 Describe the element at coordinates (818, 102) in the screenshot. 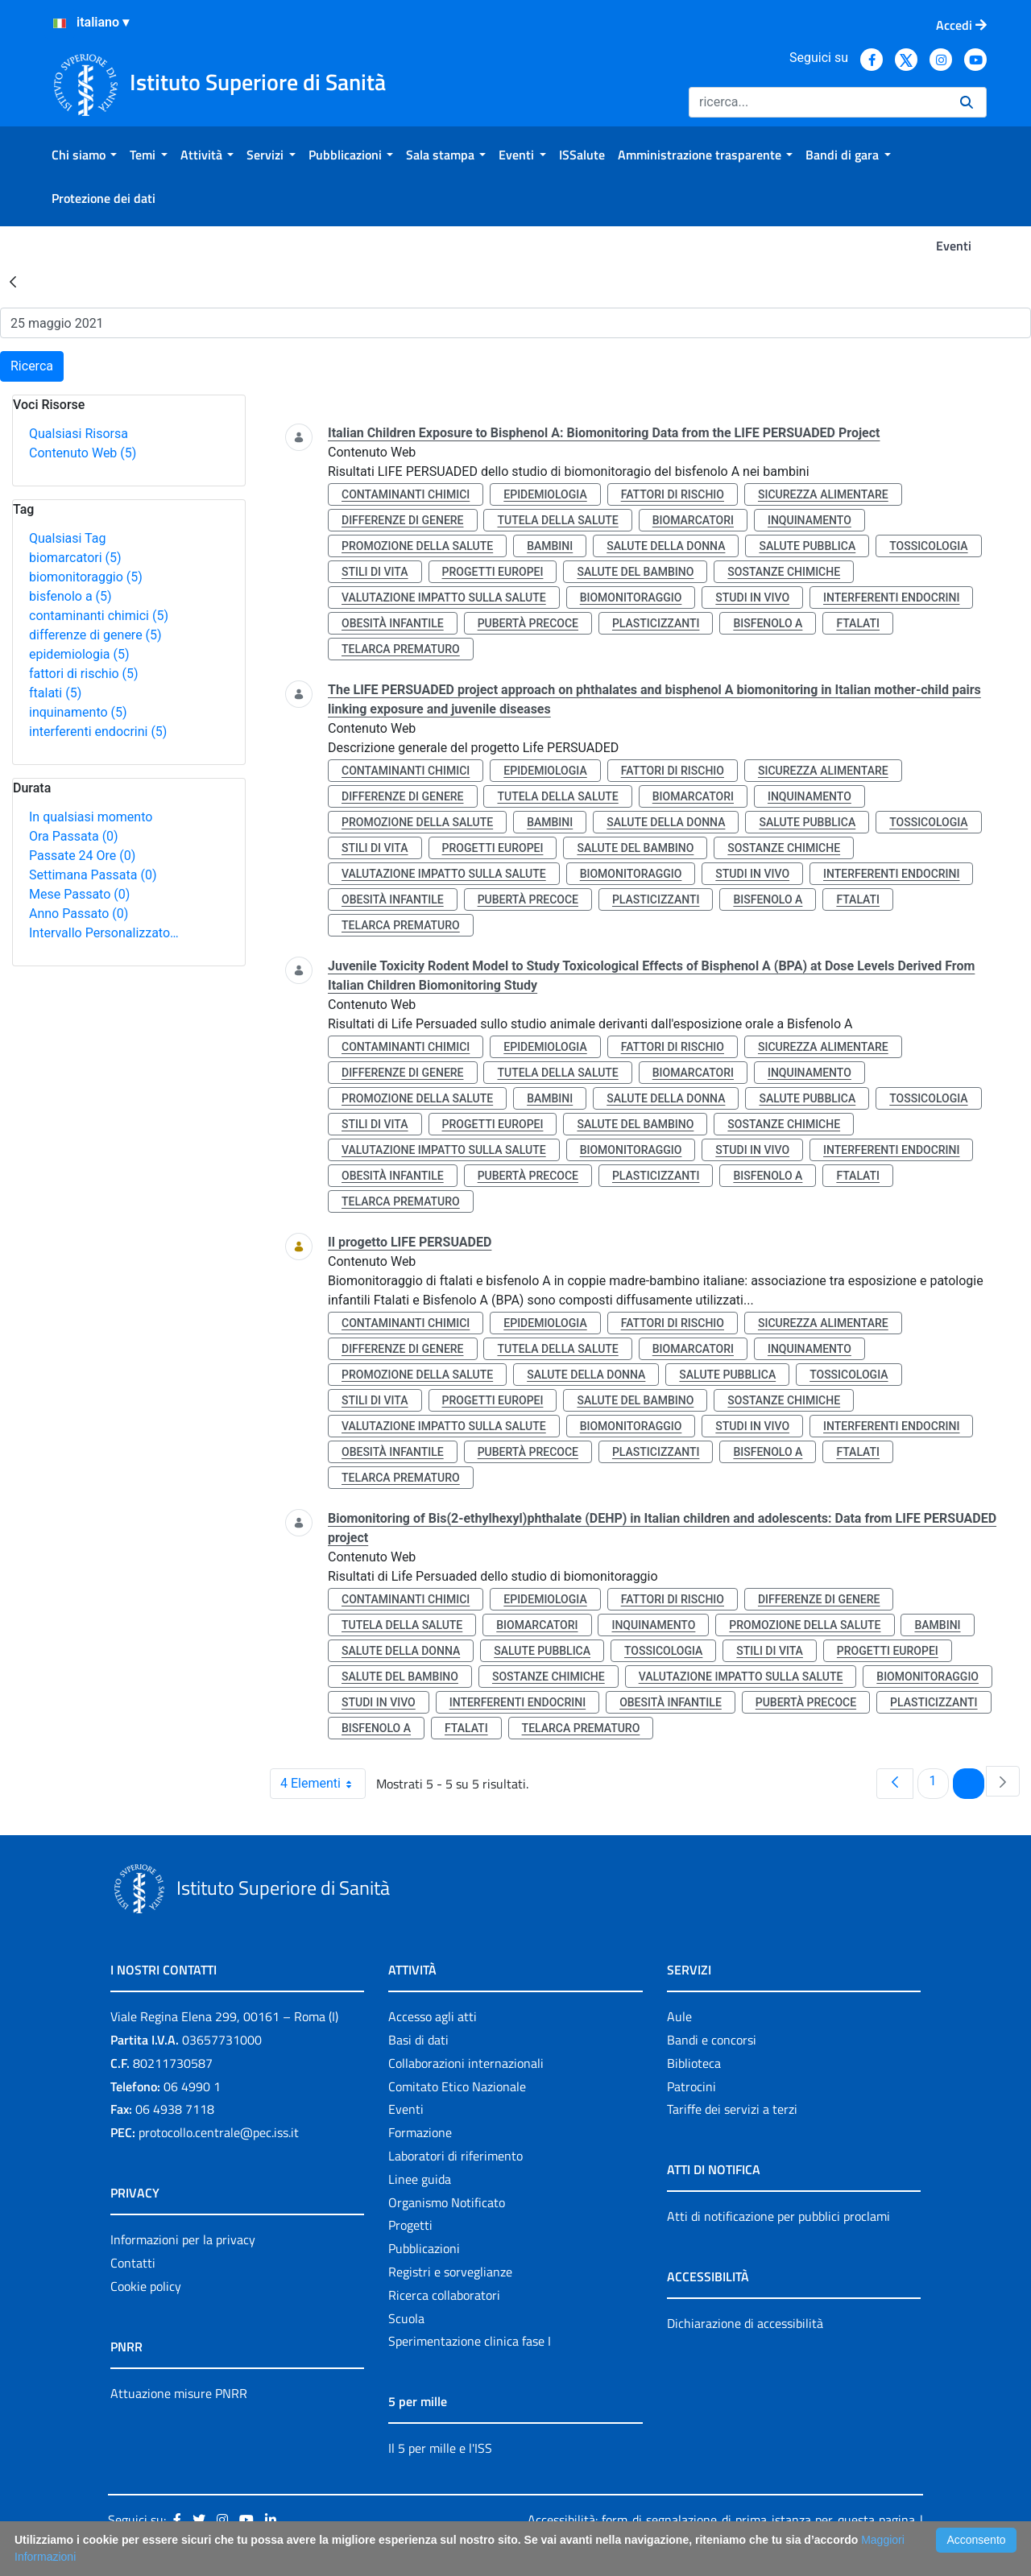

I see `[Ricerca]` at that location.